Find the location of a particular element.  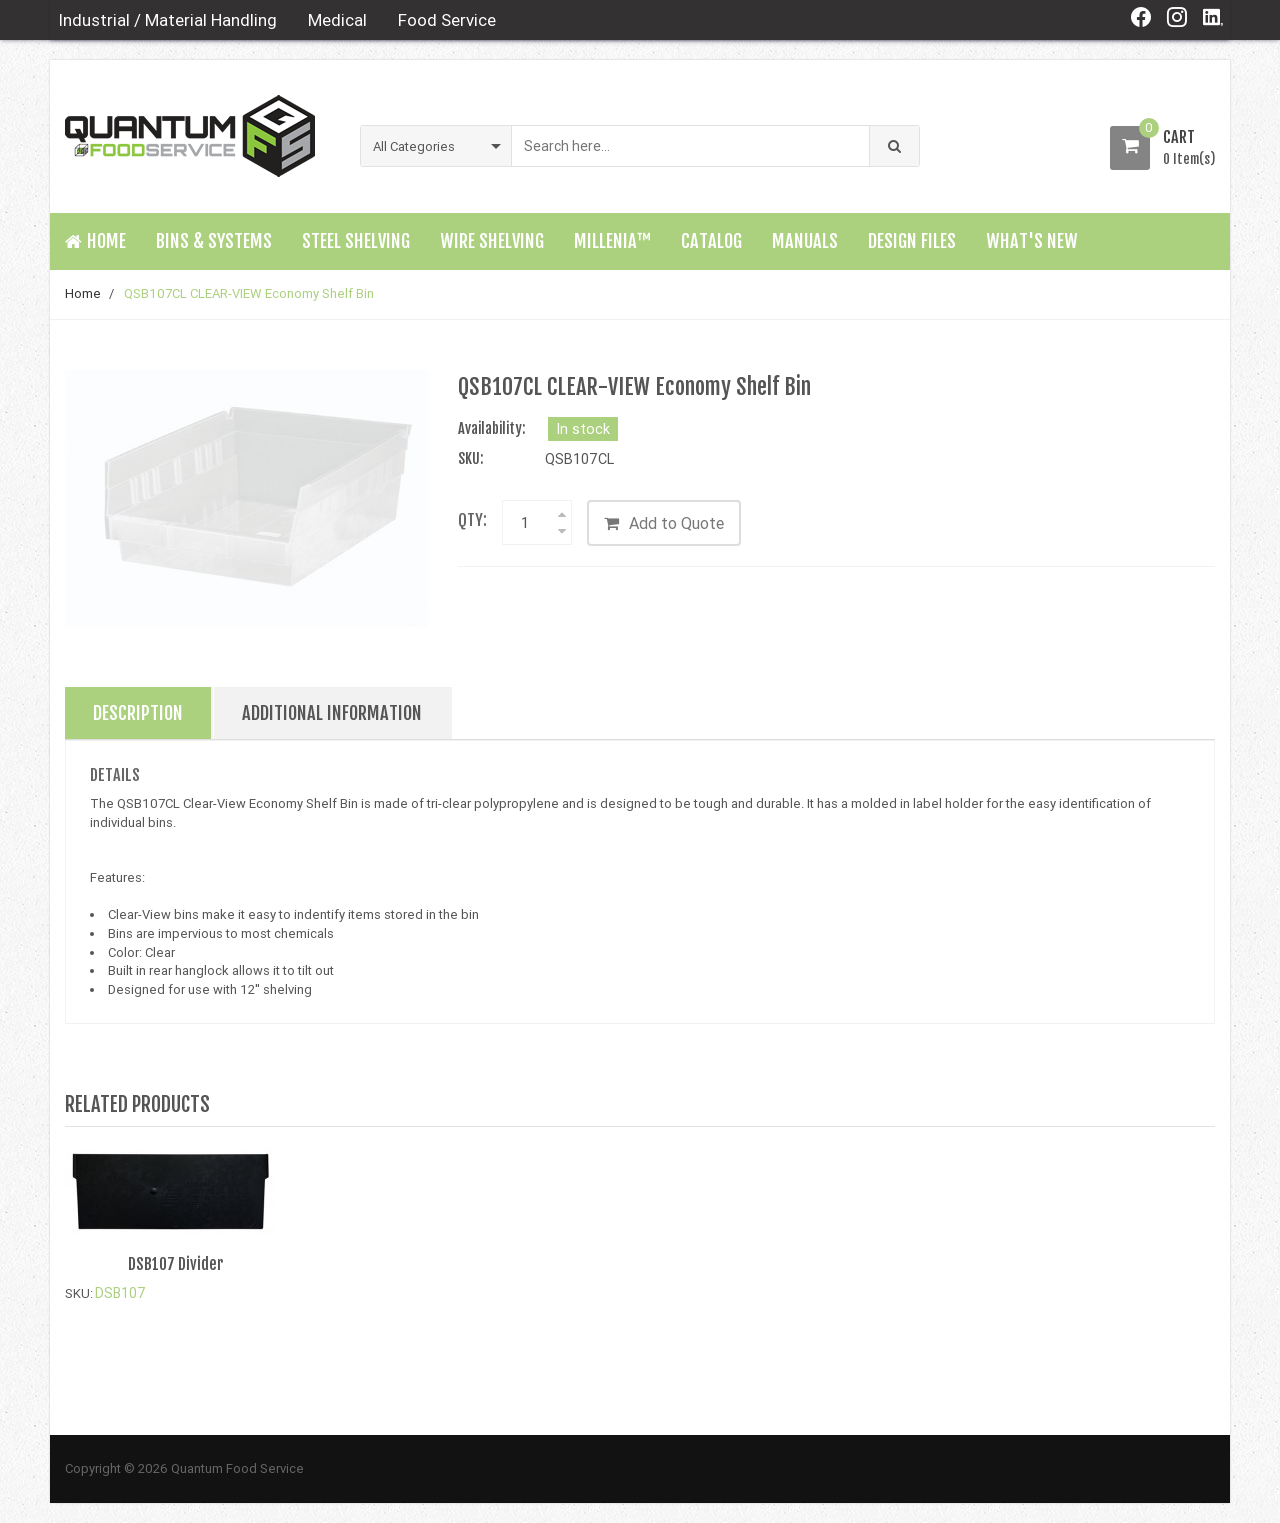

DSB107 Divider is located at coordinates (175, 1264).